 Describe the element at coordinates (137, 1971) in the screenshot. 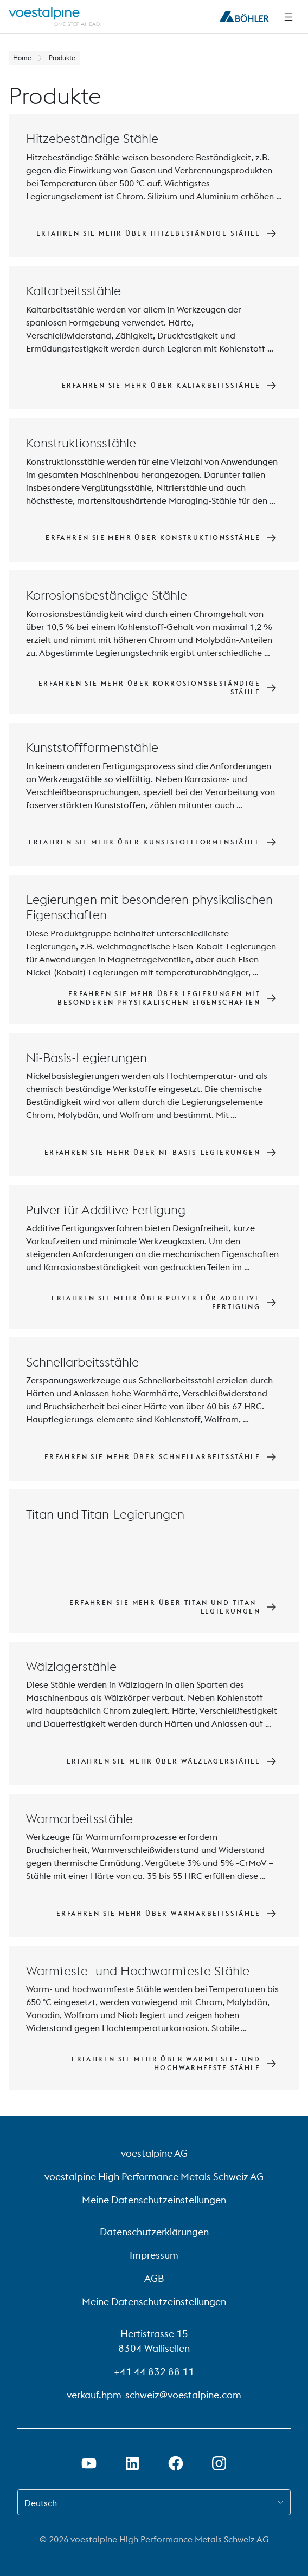

I see `Warmfeste- und Hochwarmfeste Stähle` at that location.